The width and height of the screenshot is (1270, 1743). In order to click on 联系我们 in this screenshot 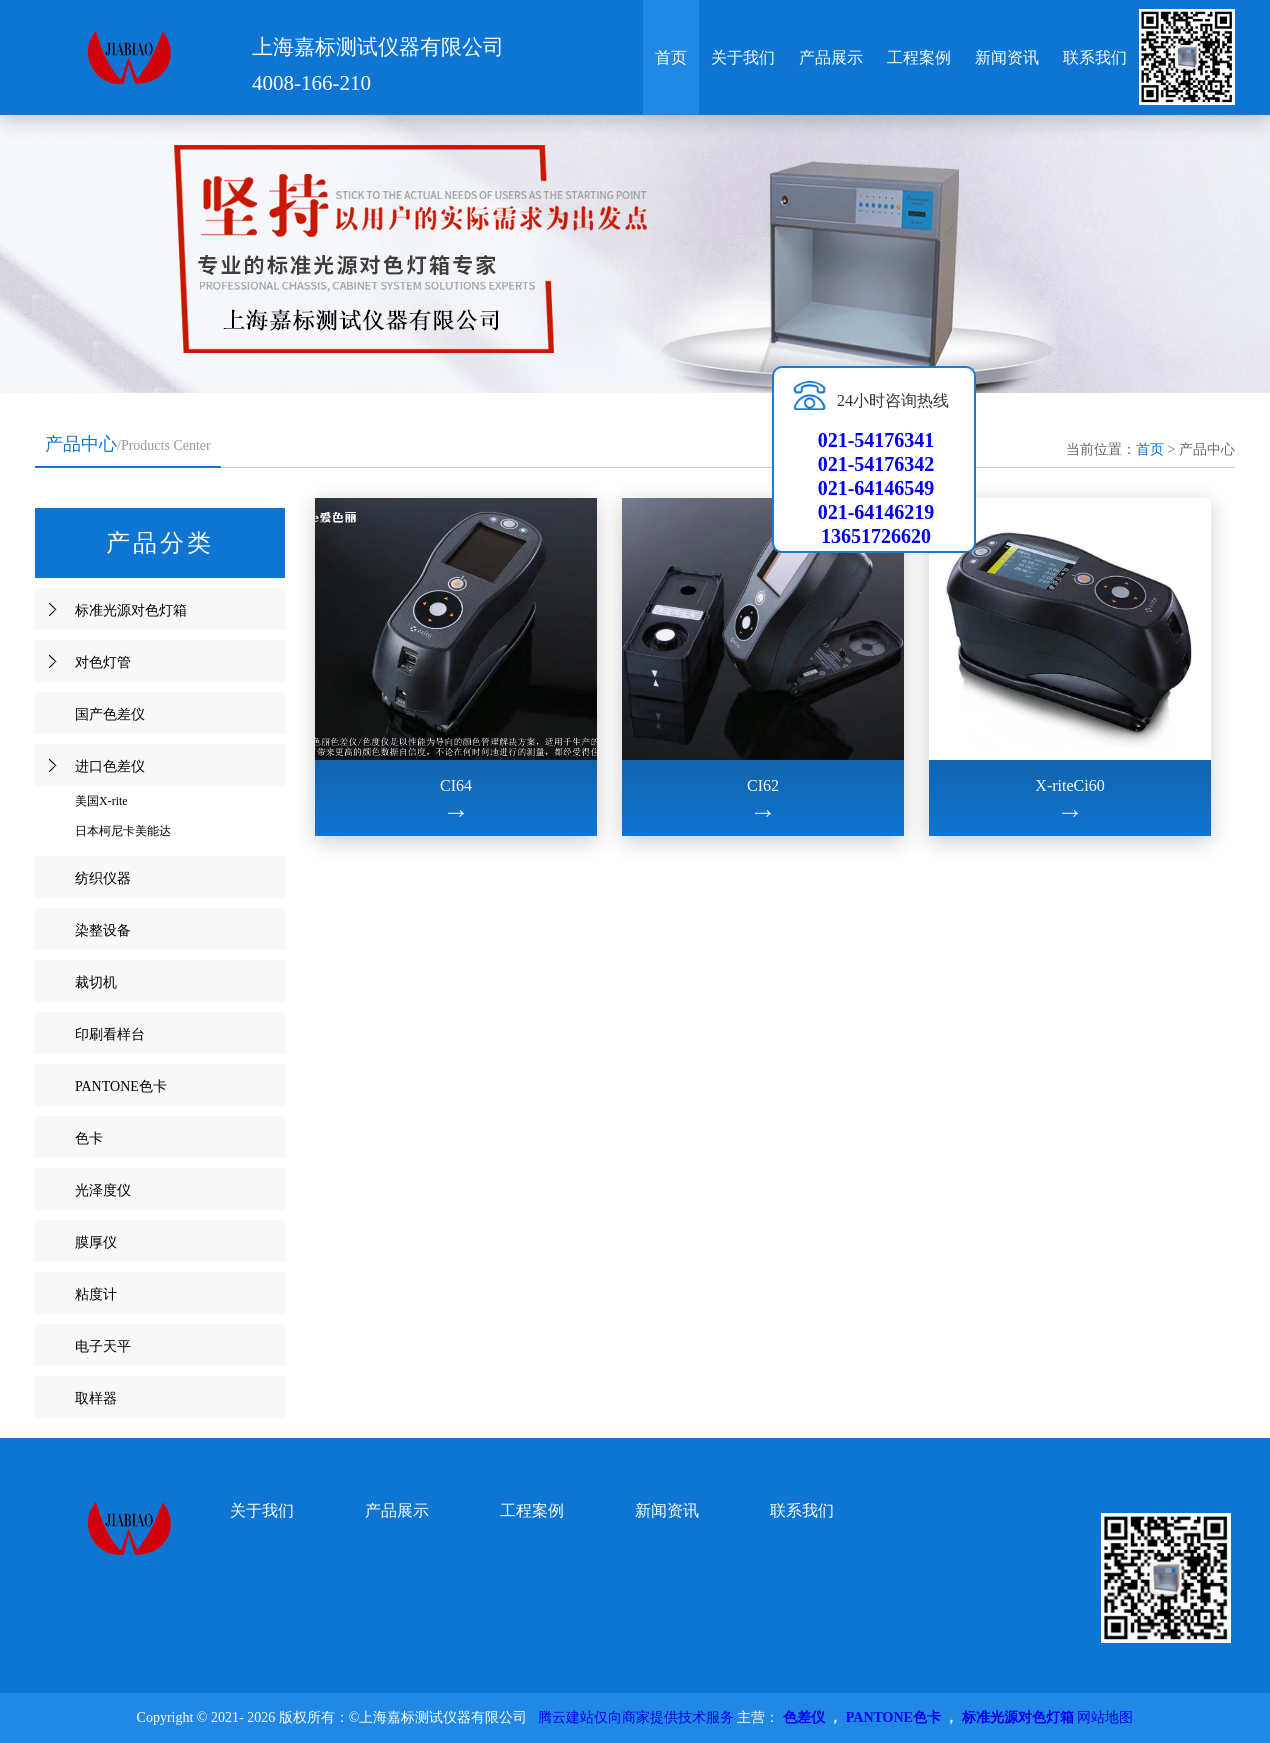, I will do `click(1095, 57)`.